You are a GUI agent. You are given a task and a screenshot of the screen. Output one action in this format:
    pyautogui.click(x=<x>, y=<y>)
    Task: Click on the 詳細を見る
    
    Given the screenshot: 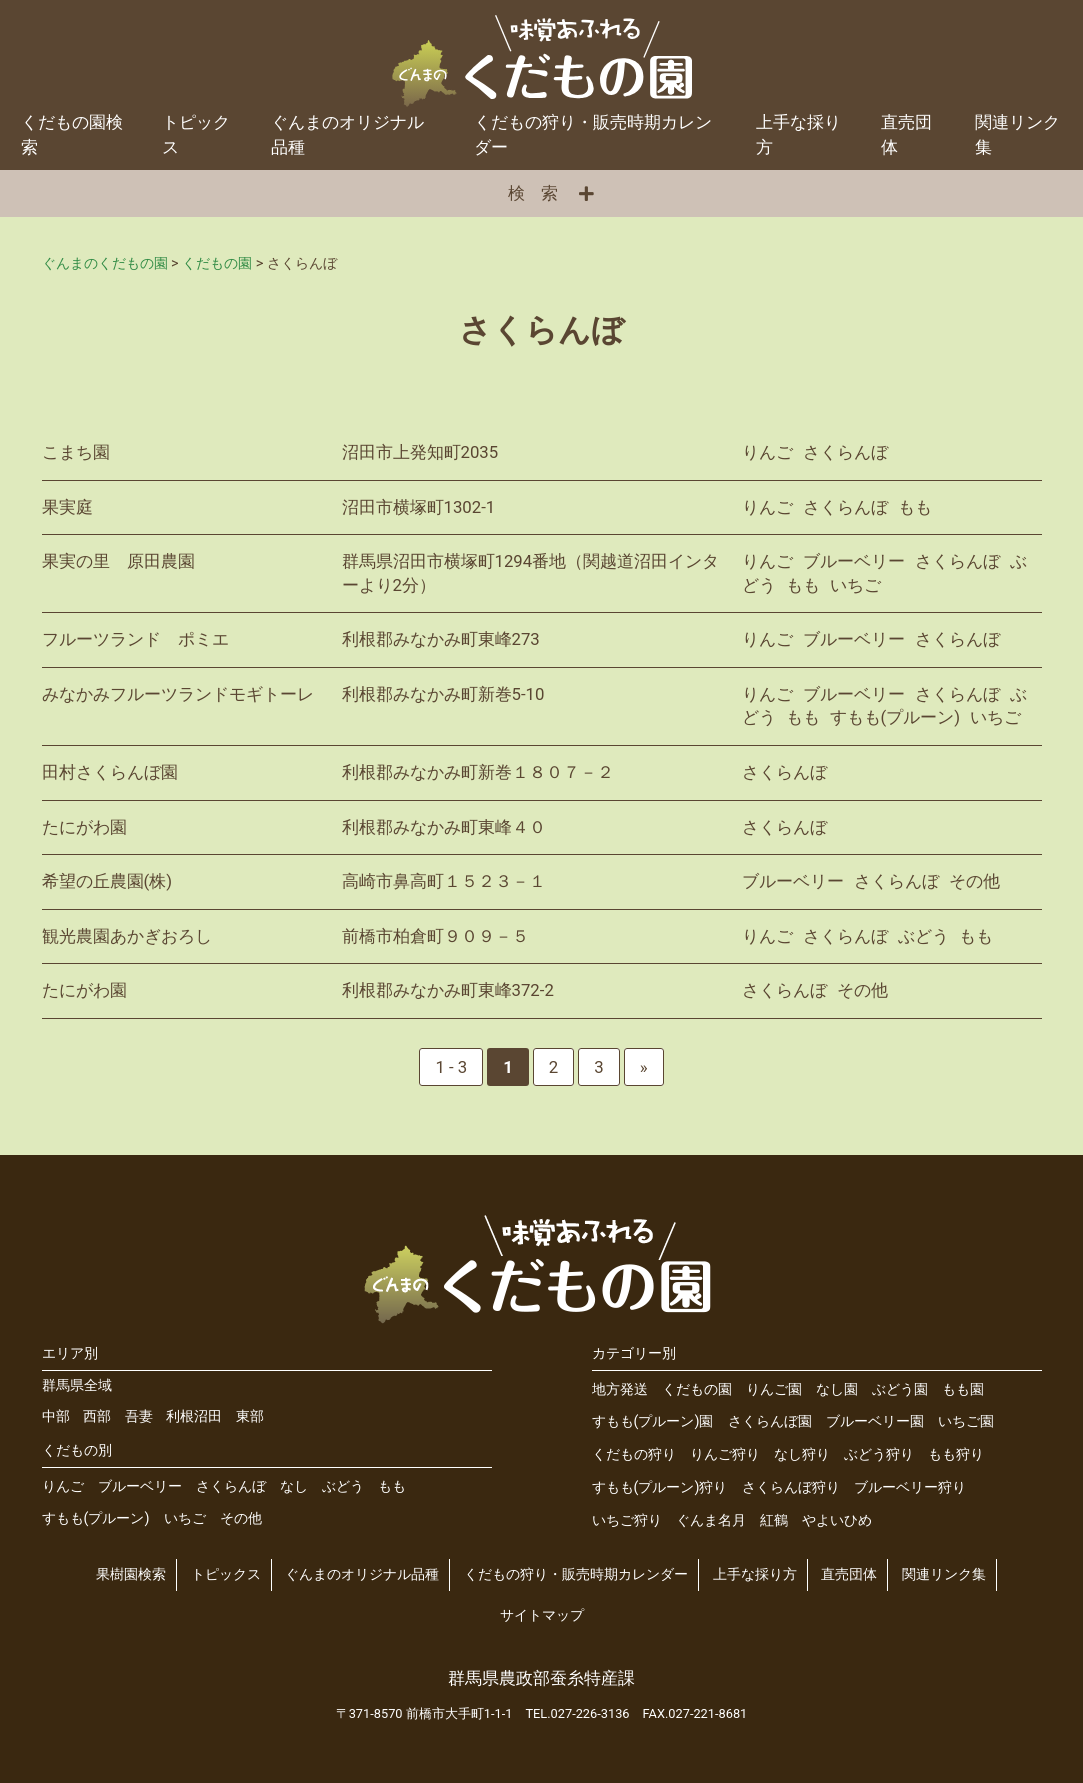 What is the action you would take?
    pyautogui.click(x=542, y=453)
    